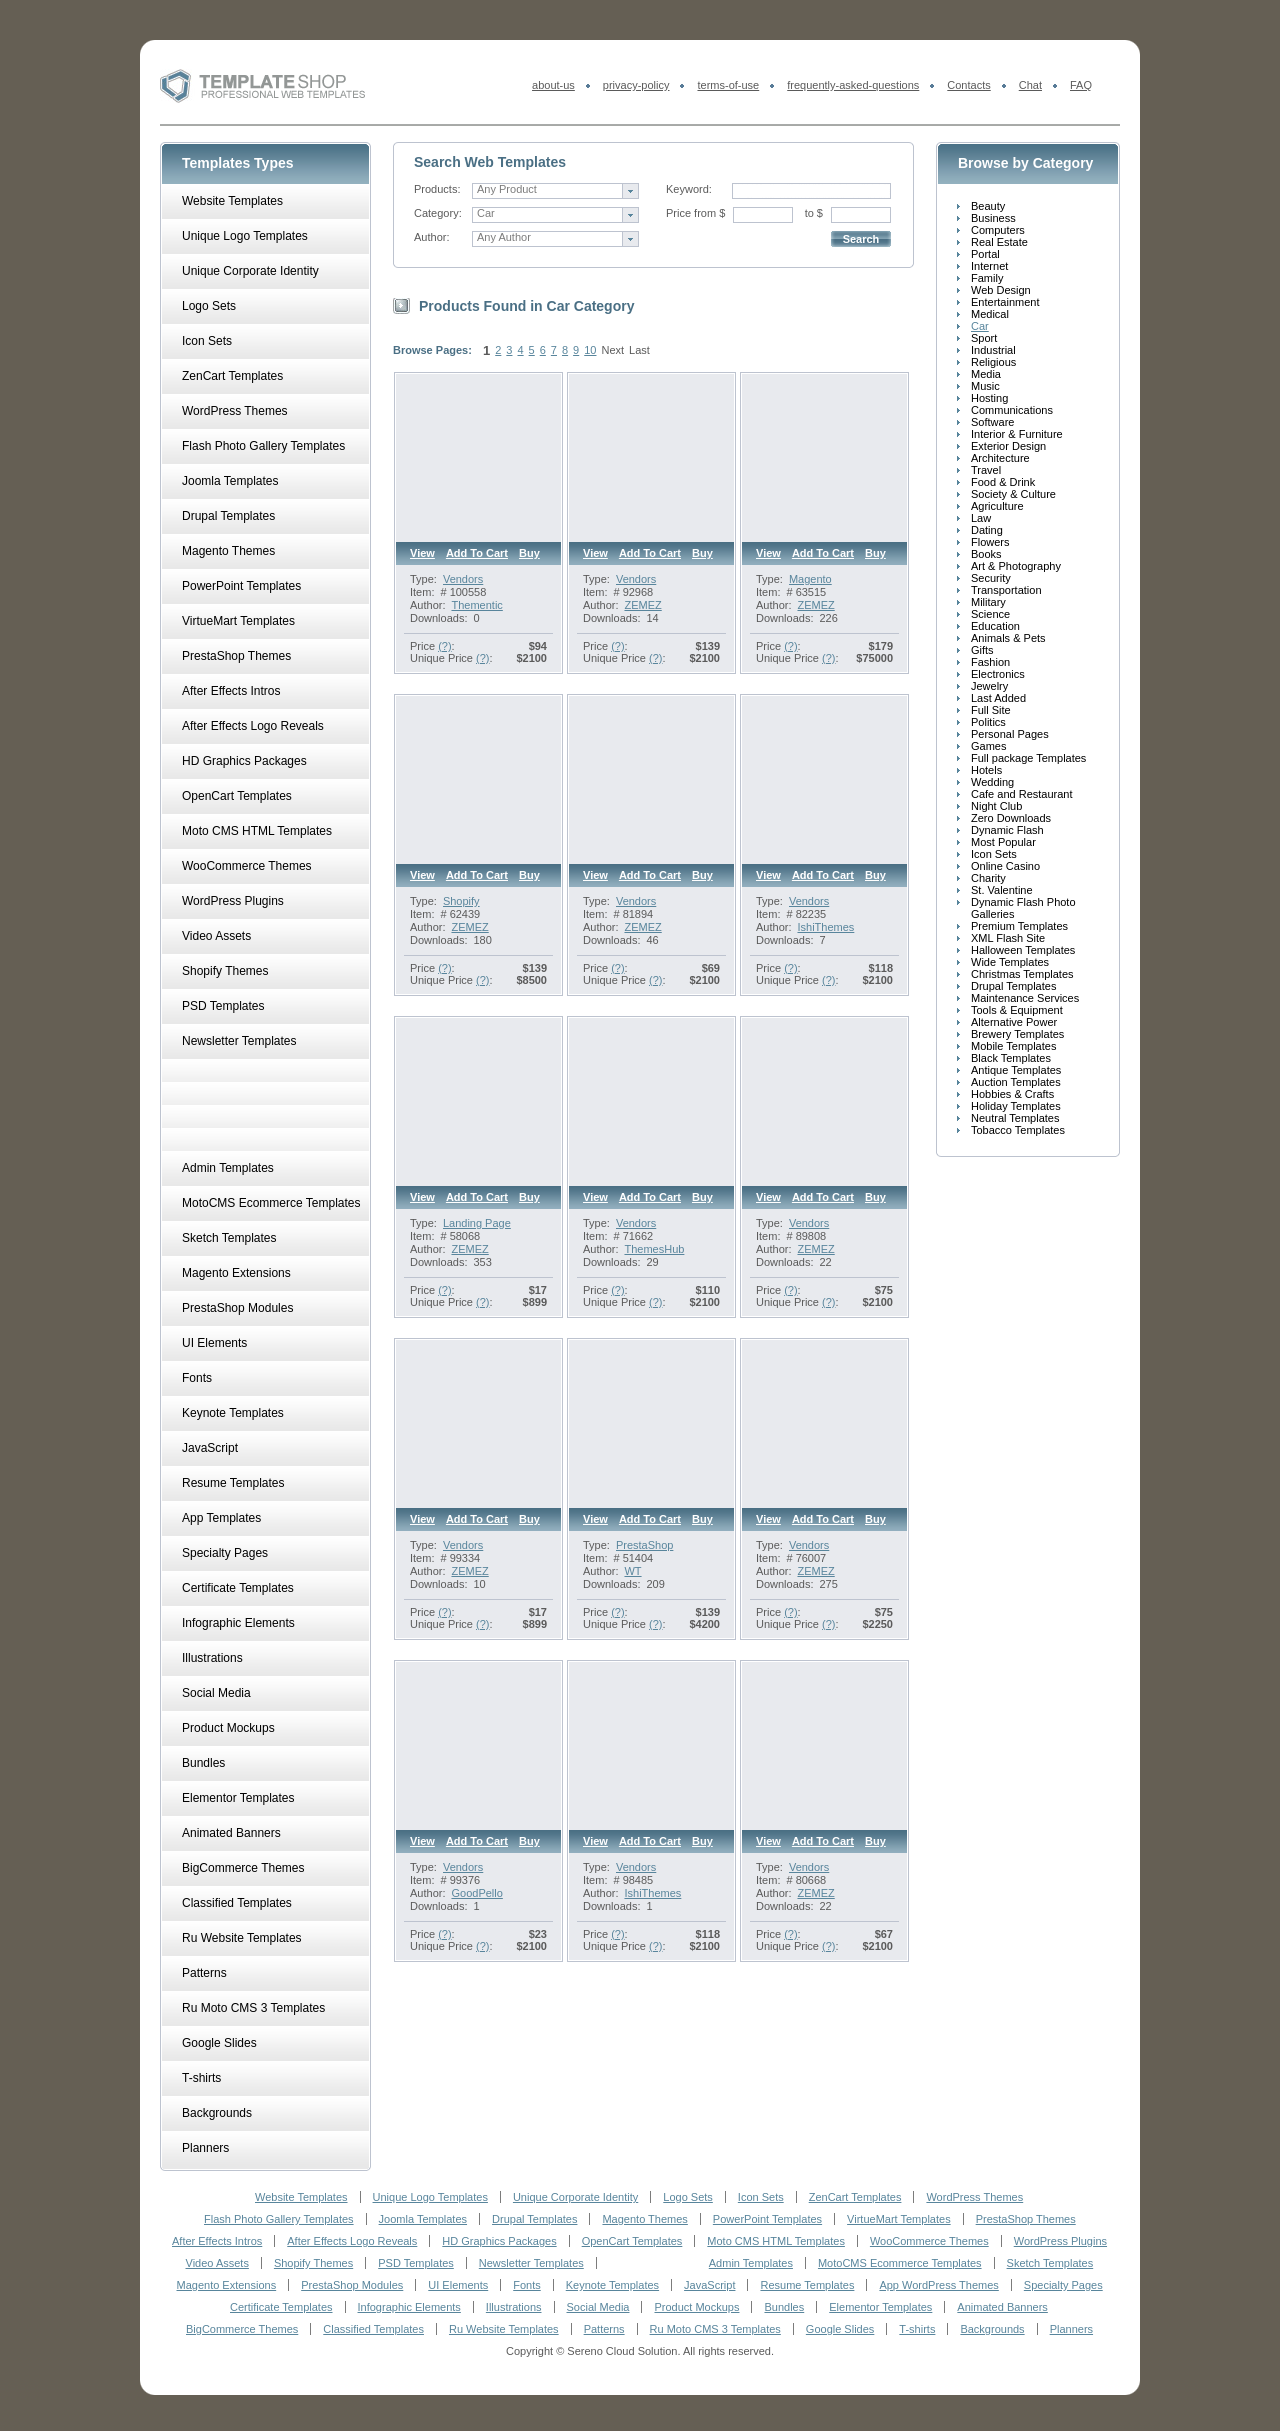  I want to click on Brewery Templates, so click(1017, 1034).